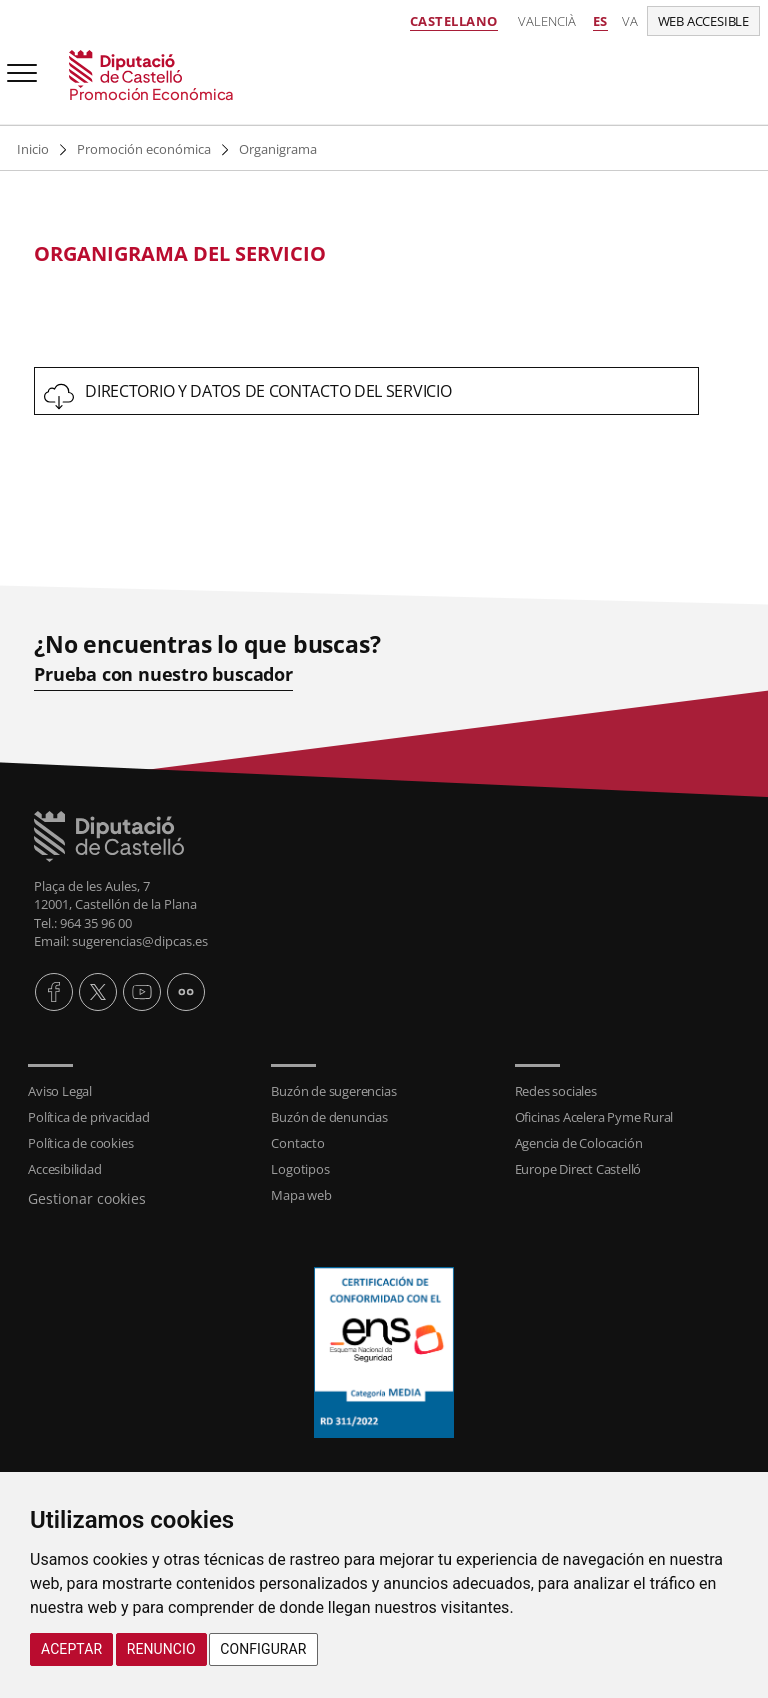  What do you see at coordinates (33, 149) in the screenshot?
I see `Inicio` at bounding box center [33, 149].